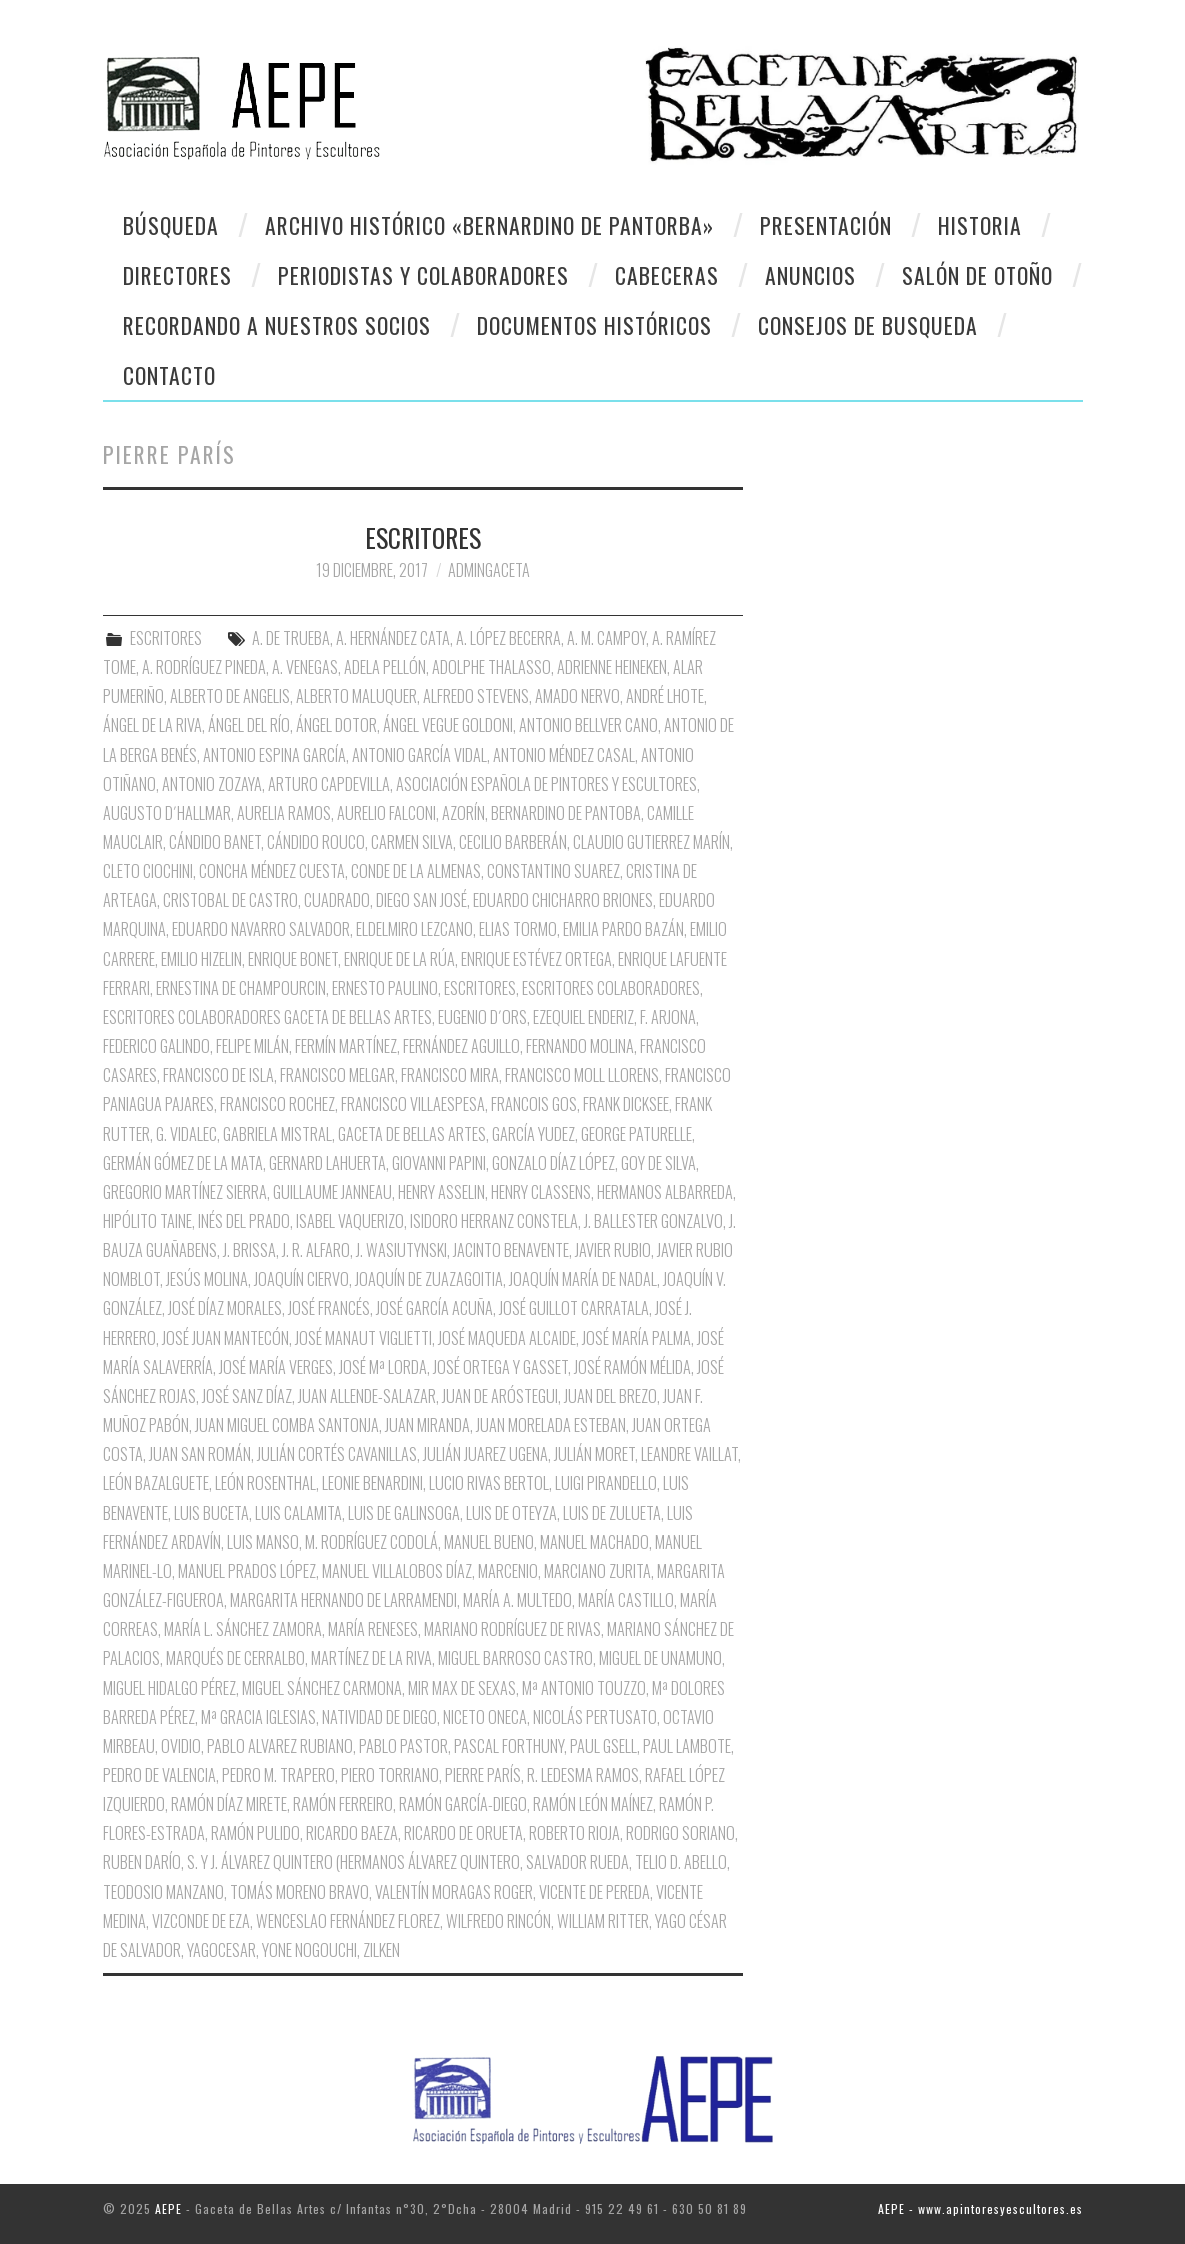 Image resolution: width=1185 pixels, height=2244 pixels. Describe the element at coordinates (517, 1600) in the screenshot. I see `María A. Multedo` at that location.